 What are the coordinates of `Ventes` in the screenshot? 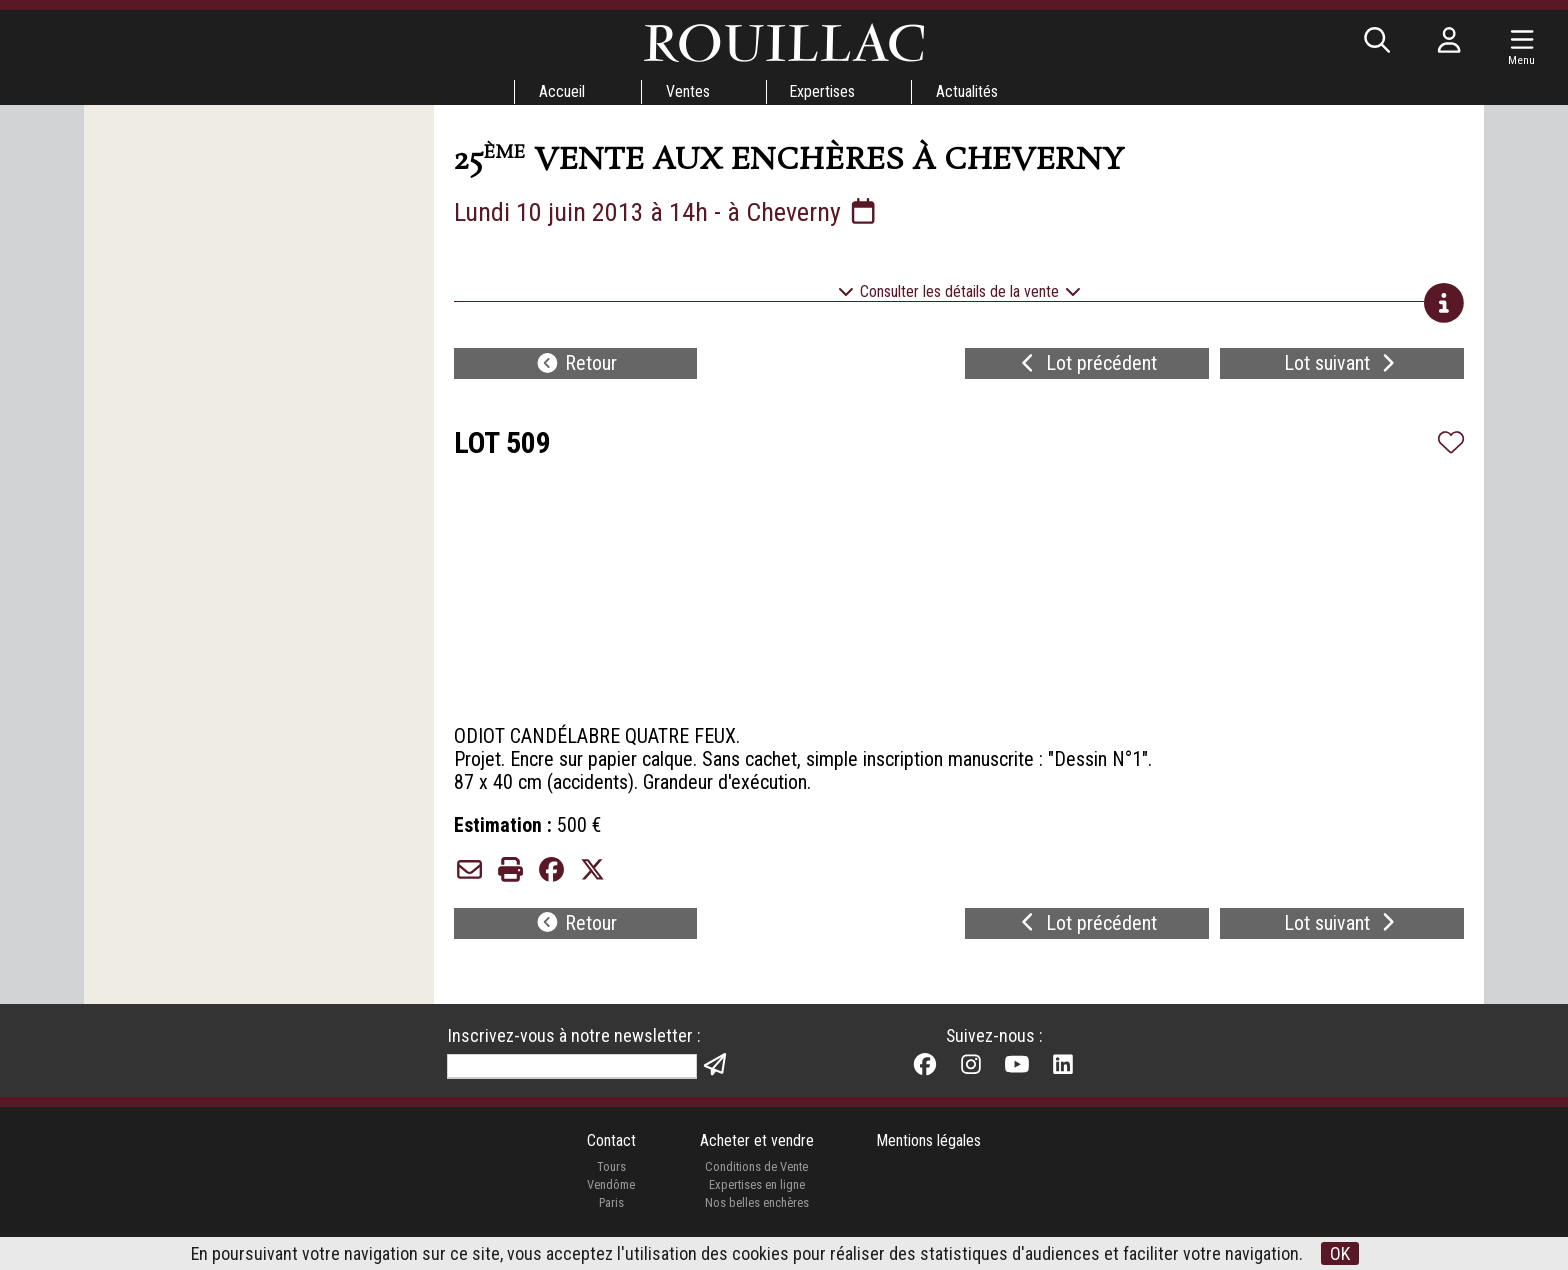 It's located at (687, 91).